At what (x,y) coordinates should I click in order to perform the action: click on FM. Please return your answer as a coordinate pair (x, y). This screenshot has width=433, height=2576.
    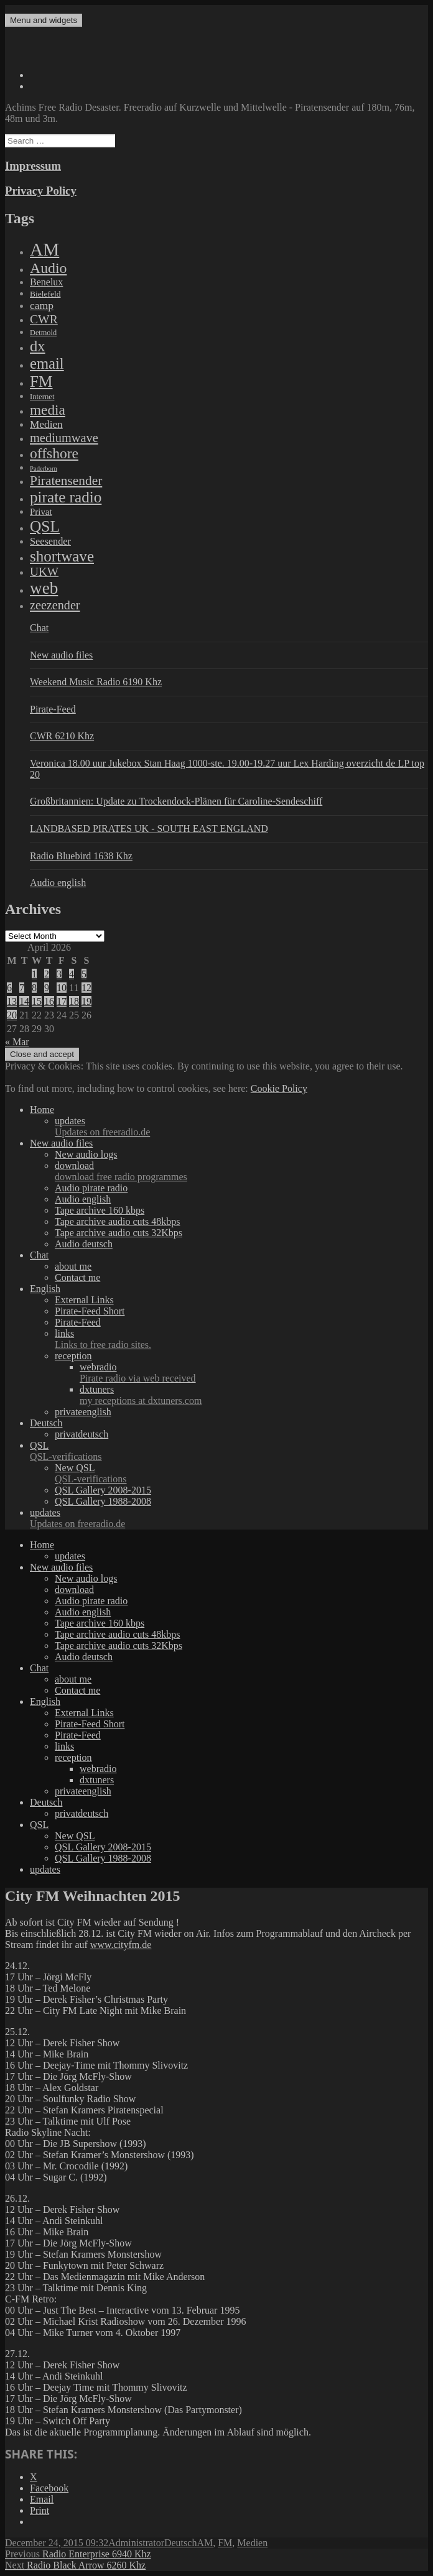
    Looking at the image, I should click on (225, 2542).